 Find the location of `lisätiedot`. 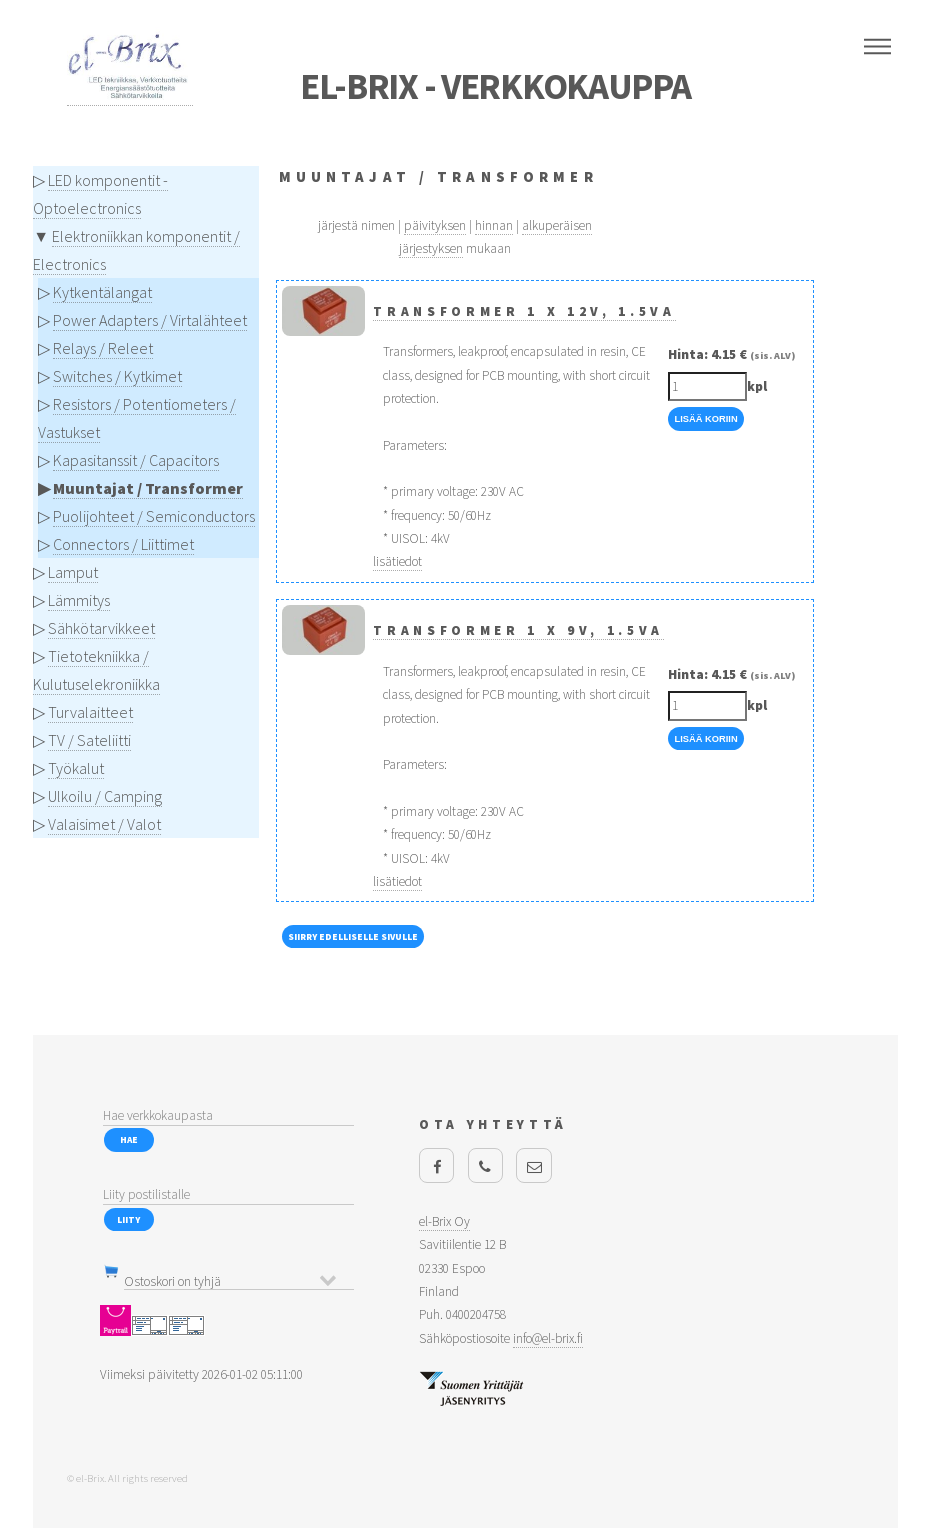

lisätiedot is located at coordinates (397, 561).